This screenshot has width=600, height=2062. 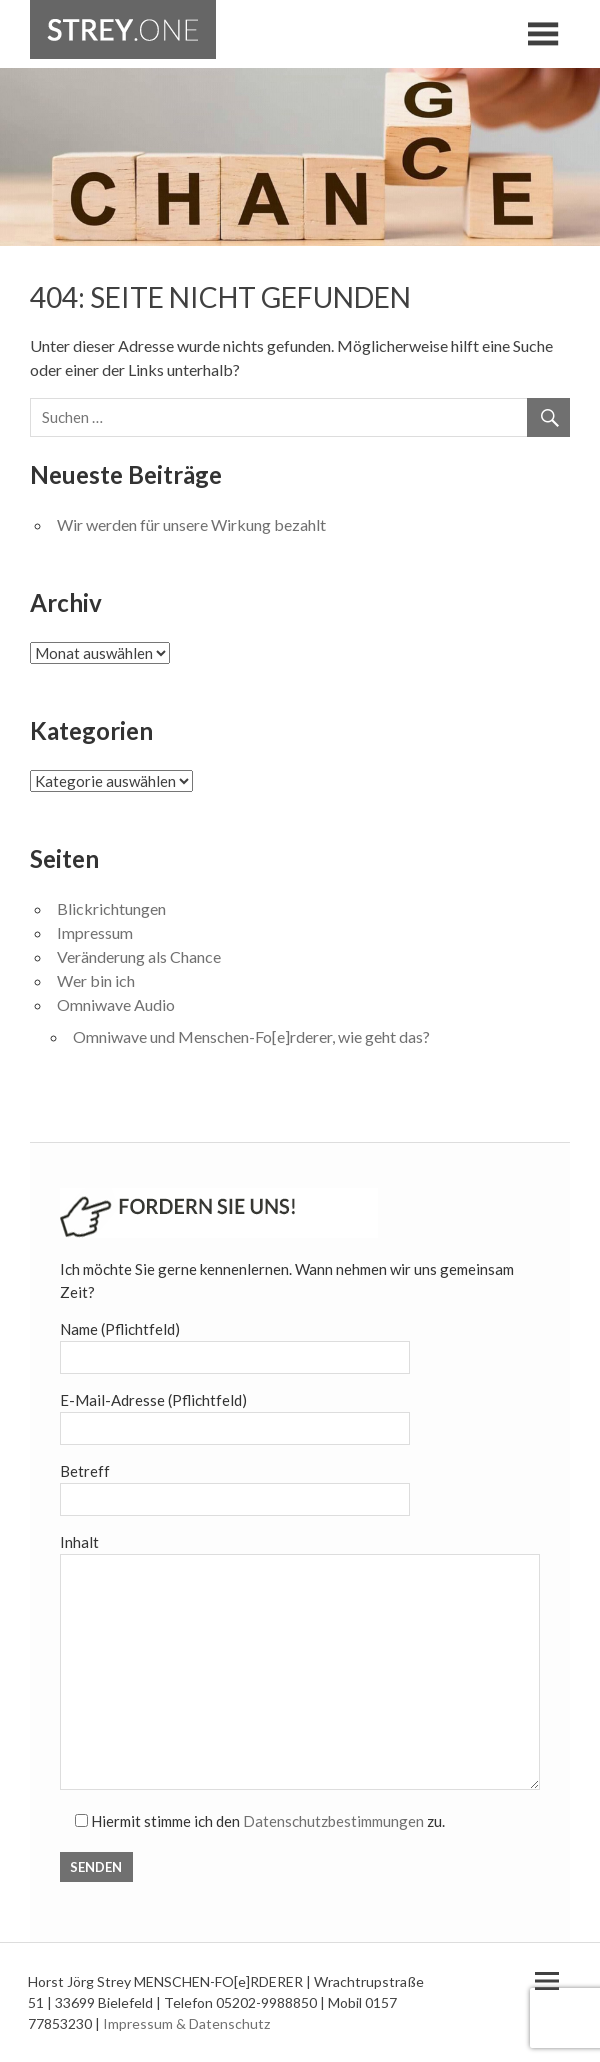 I want to click on Blickrichtungen, so click(x=111, y=908).